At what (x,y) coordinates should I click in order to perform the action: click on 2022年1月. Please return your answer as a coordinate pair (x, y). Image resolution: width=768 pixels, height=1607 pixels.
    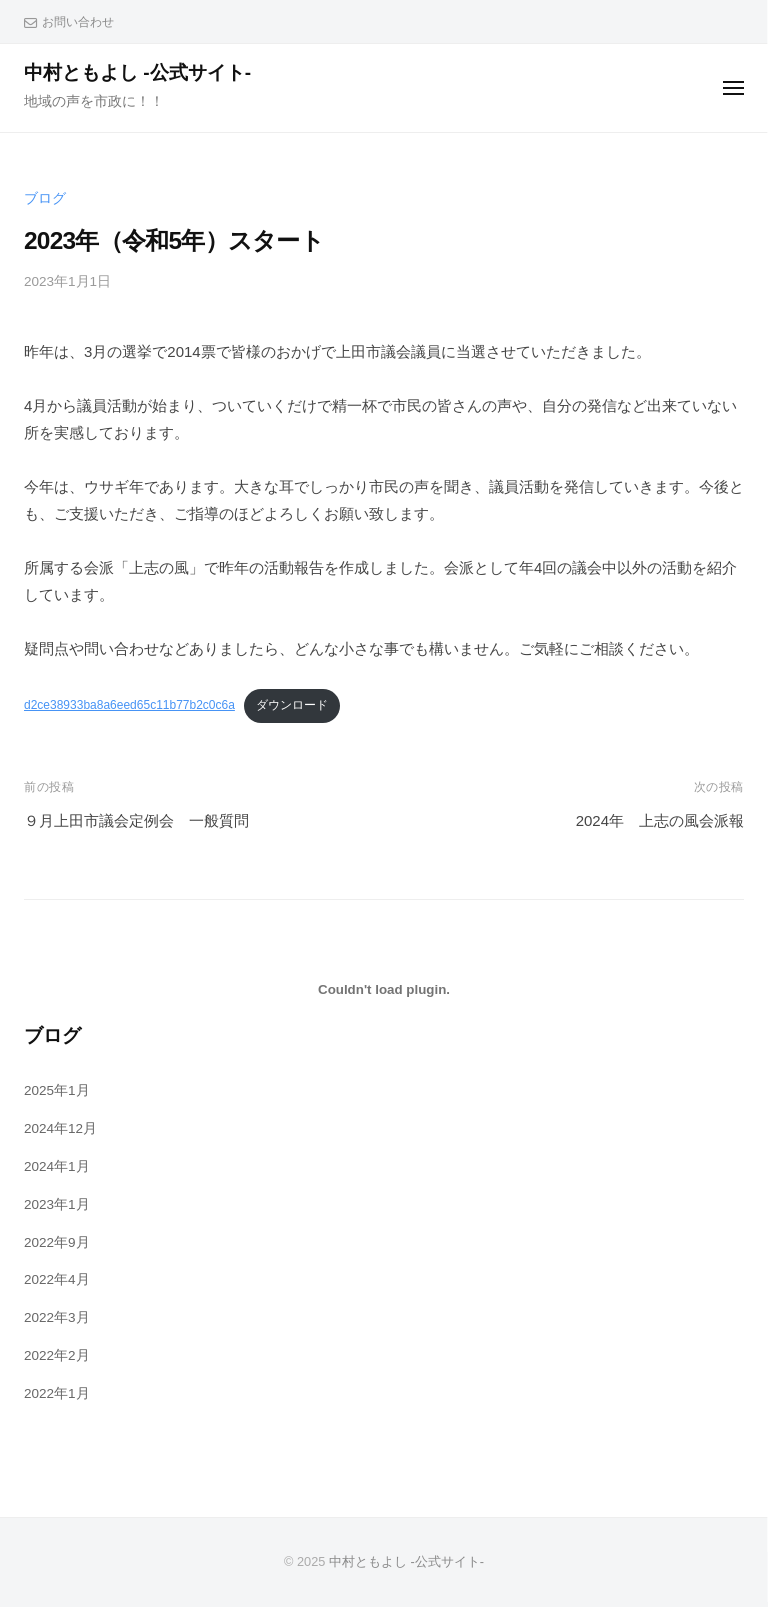
    Looking at the image, I should click on (57, 1393).